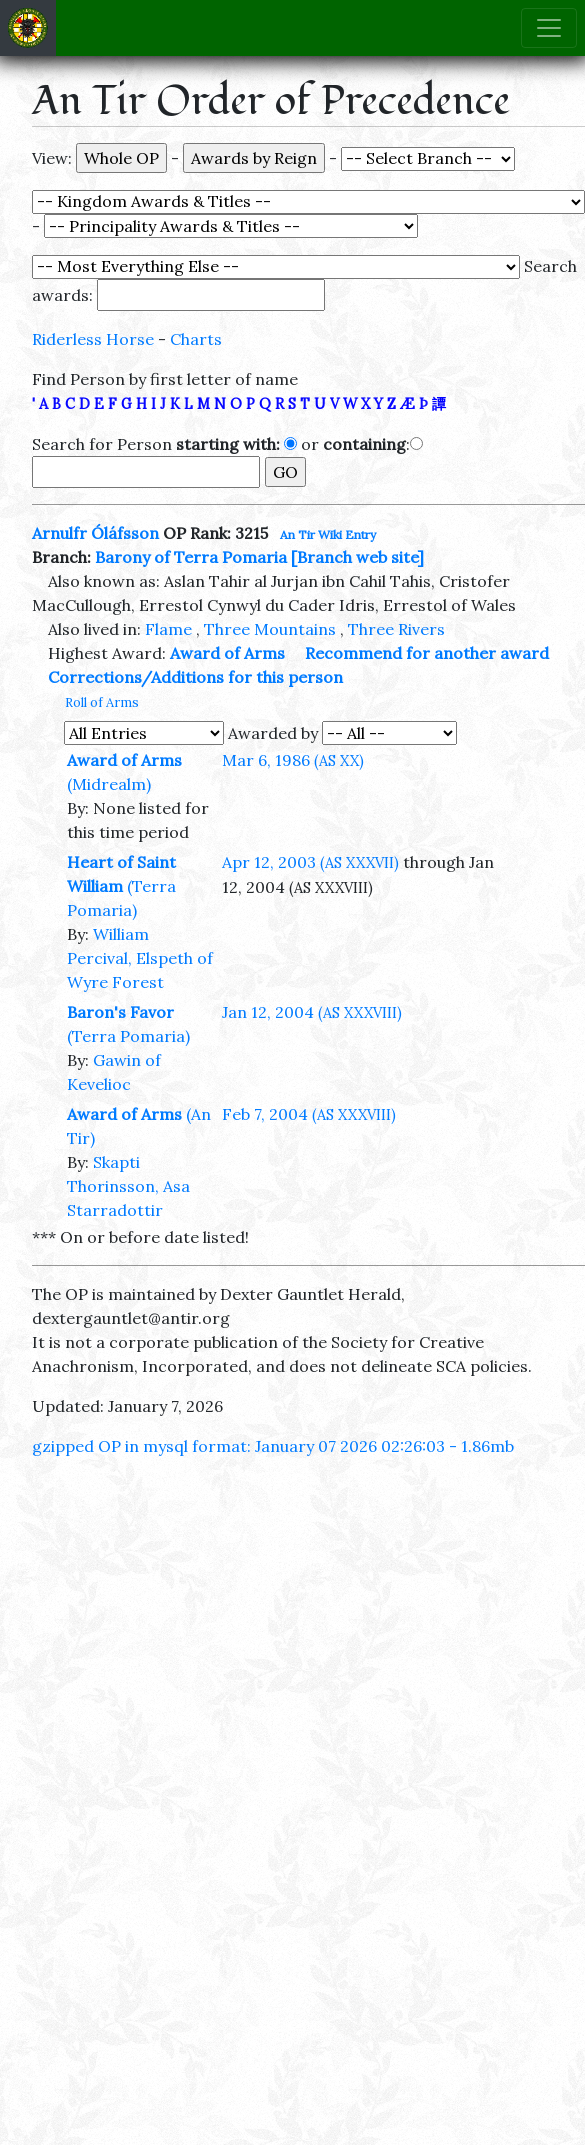 The width and height of the screenshot is (585, 2145). Describe the element at coordinates (309, 1114) in the screenshot. I see `Feb 7, 2004` at that location.